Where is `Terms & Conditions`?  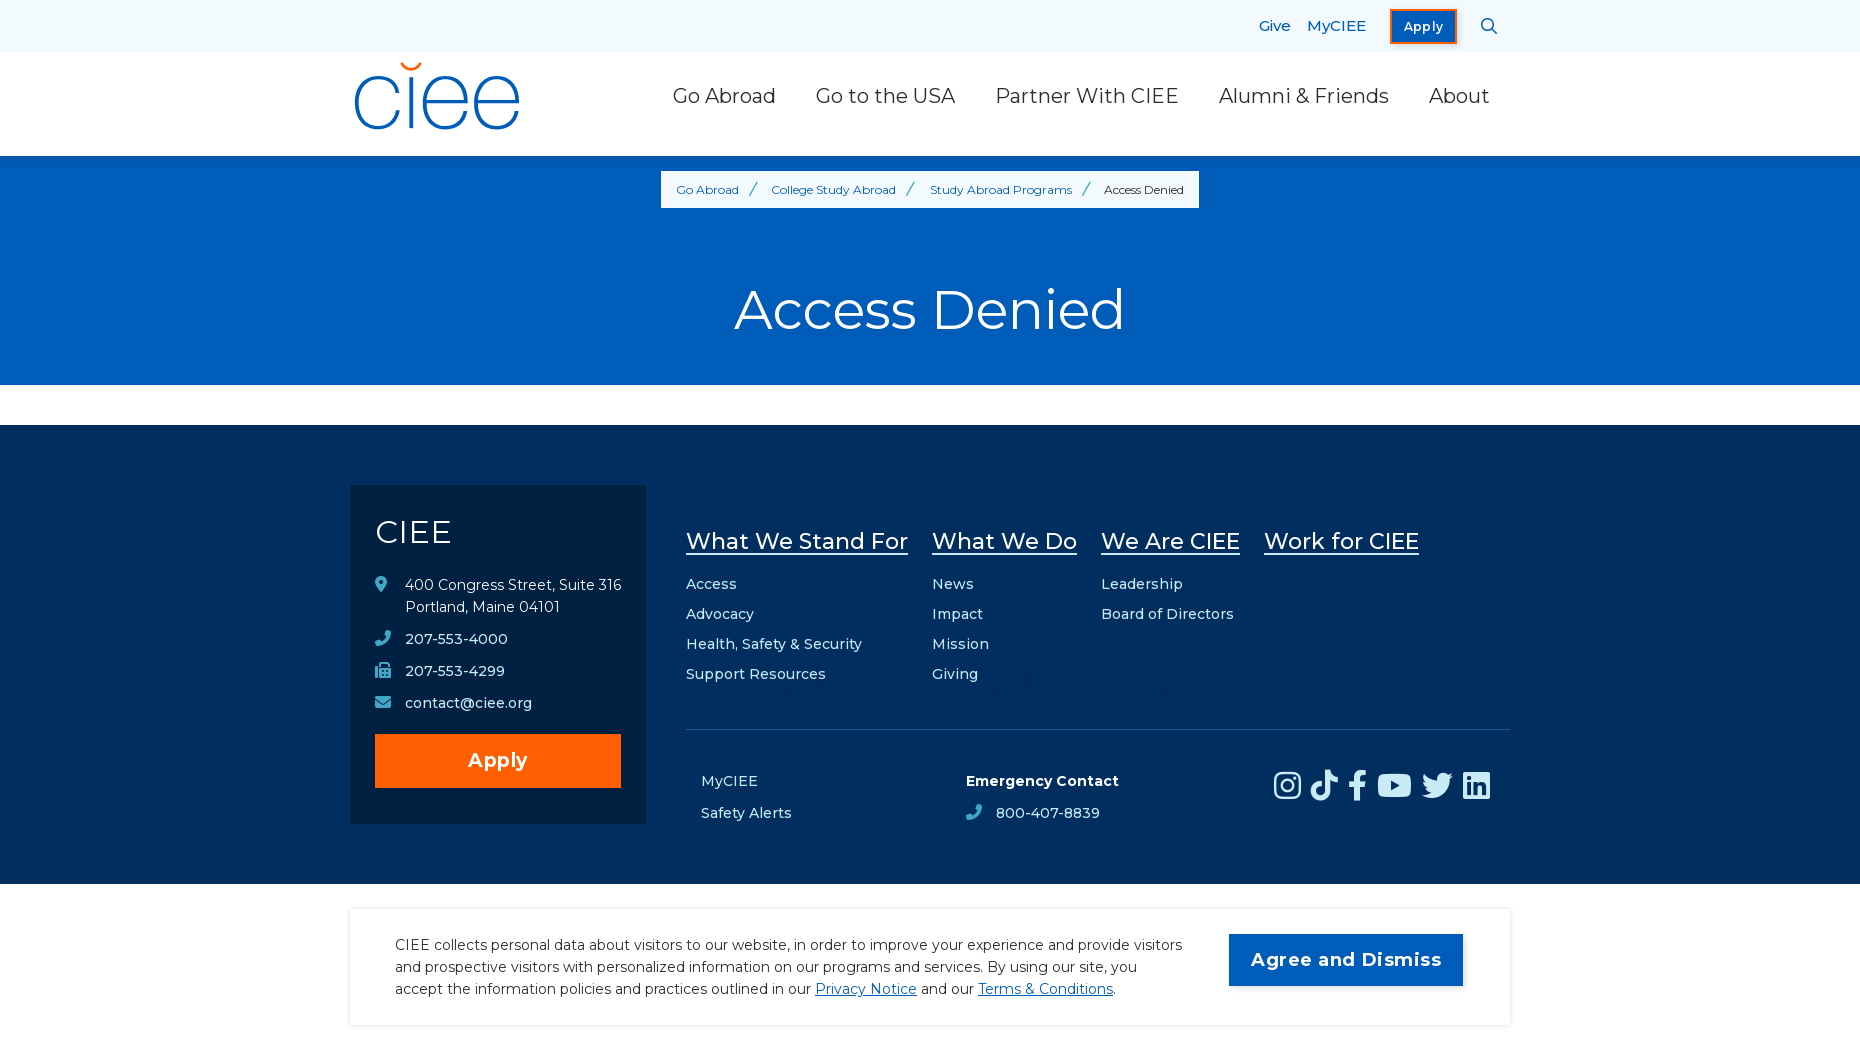 Terms & Conditions is located at coordinates (1045, 989).